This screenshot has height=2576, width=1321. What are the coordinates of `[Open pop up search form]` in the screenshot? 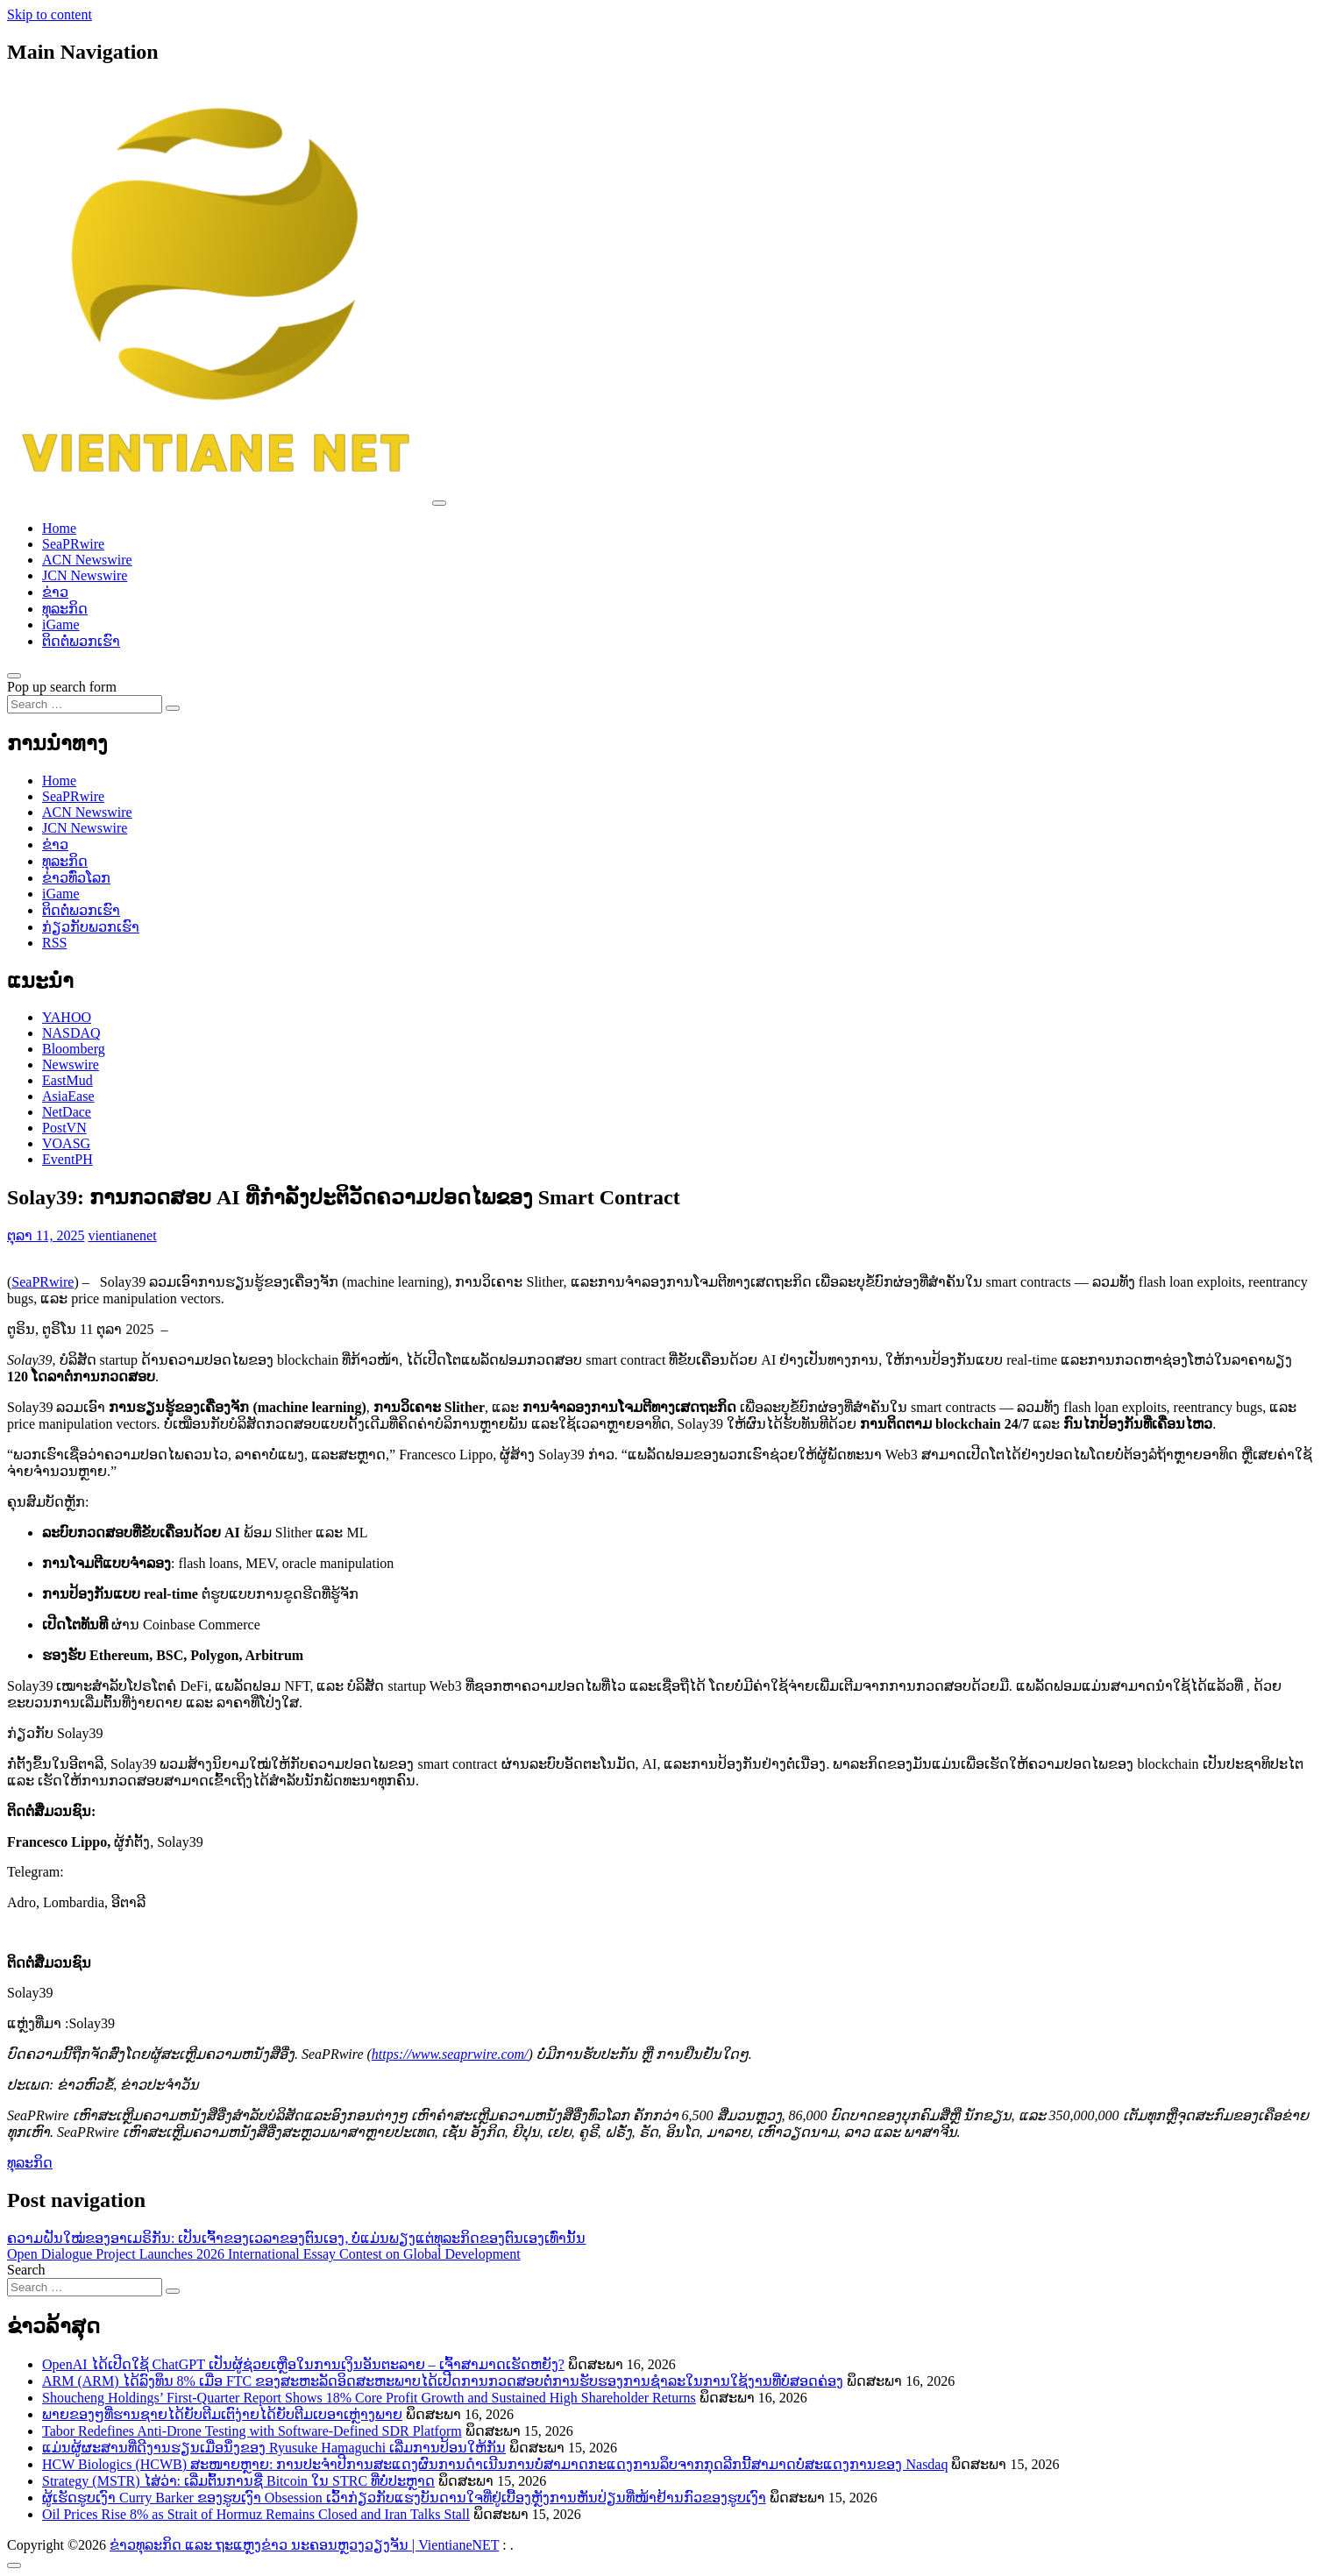 It's located at (14, 675).